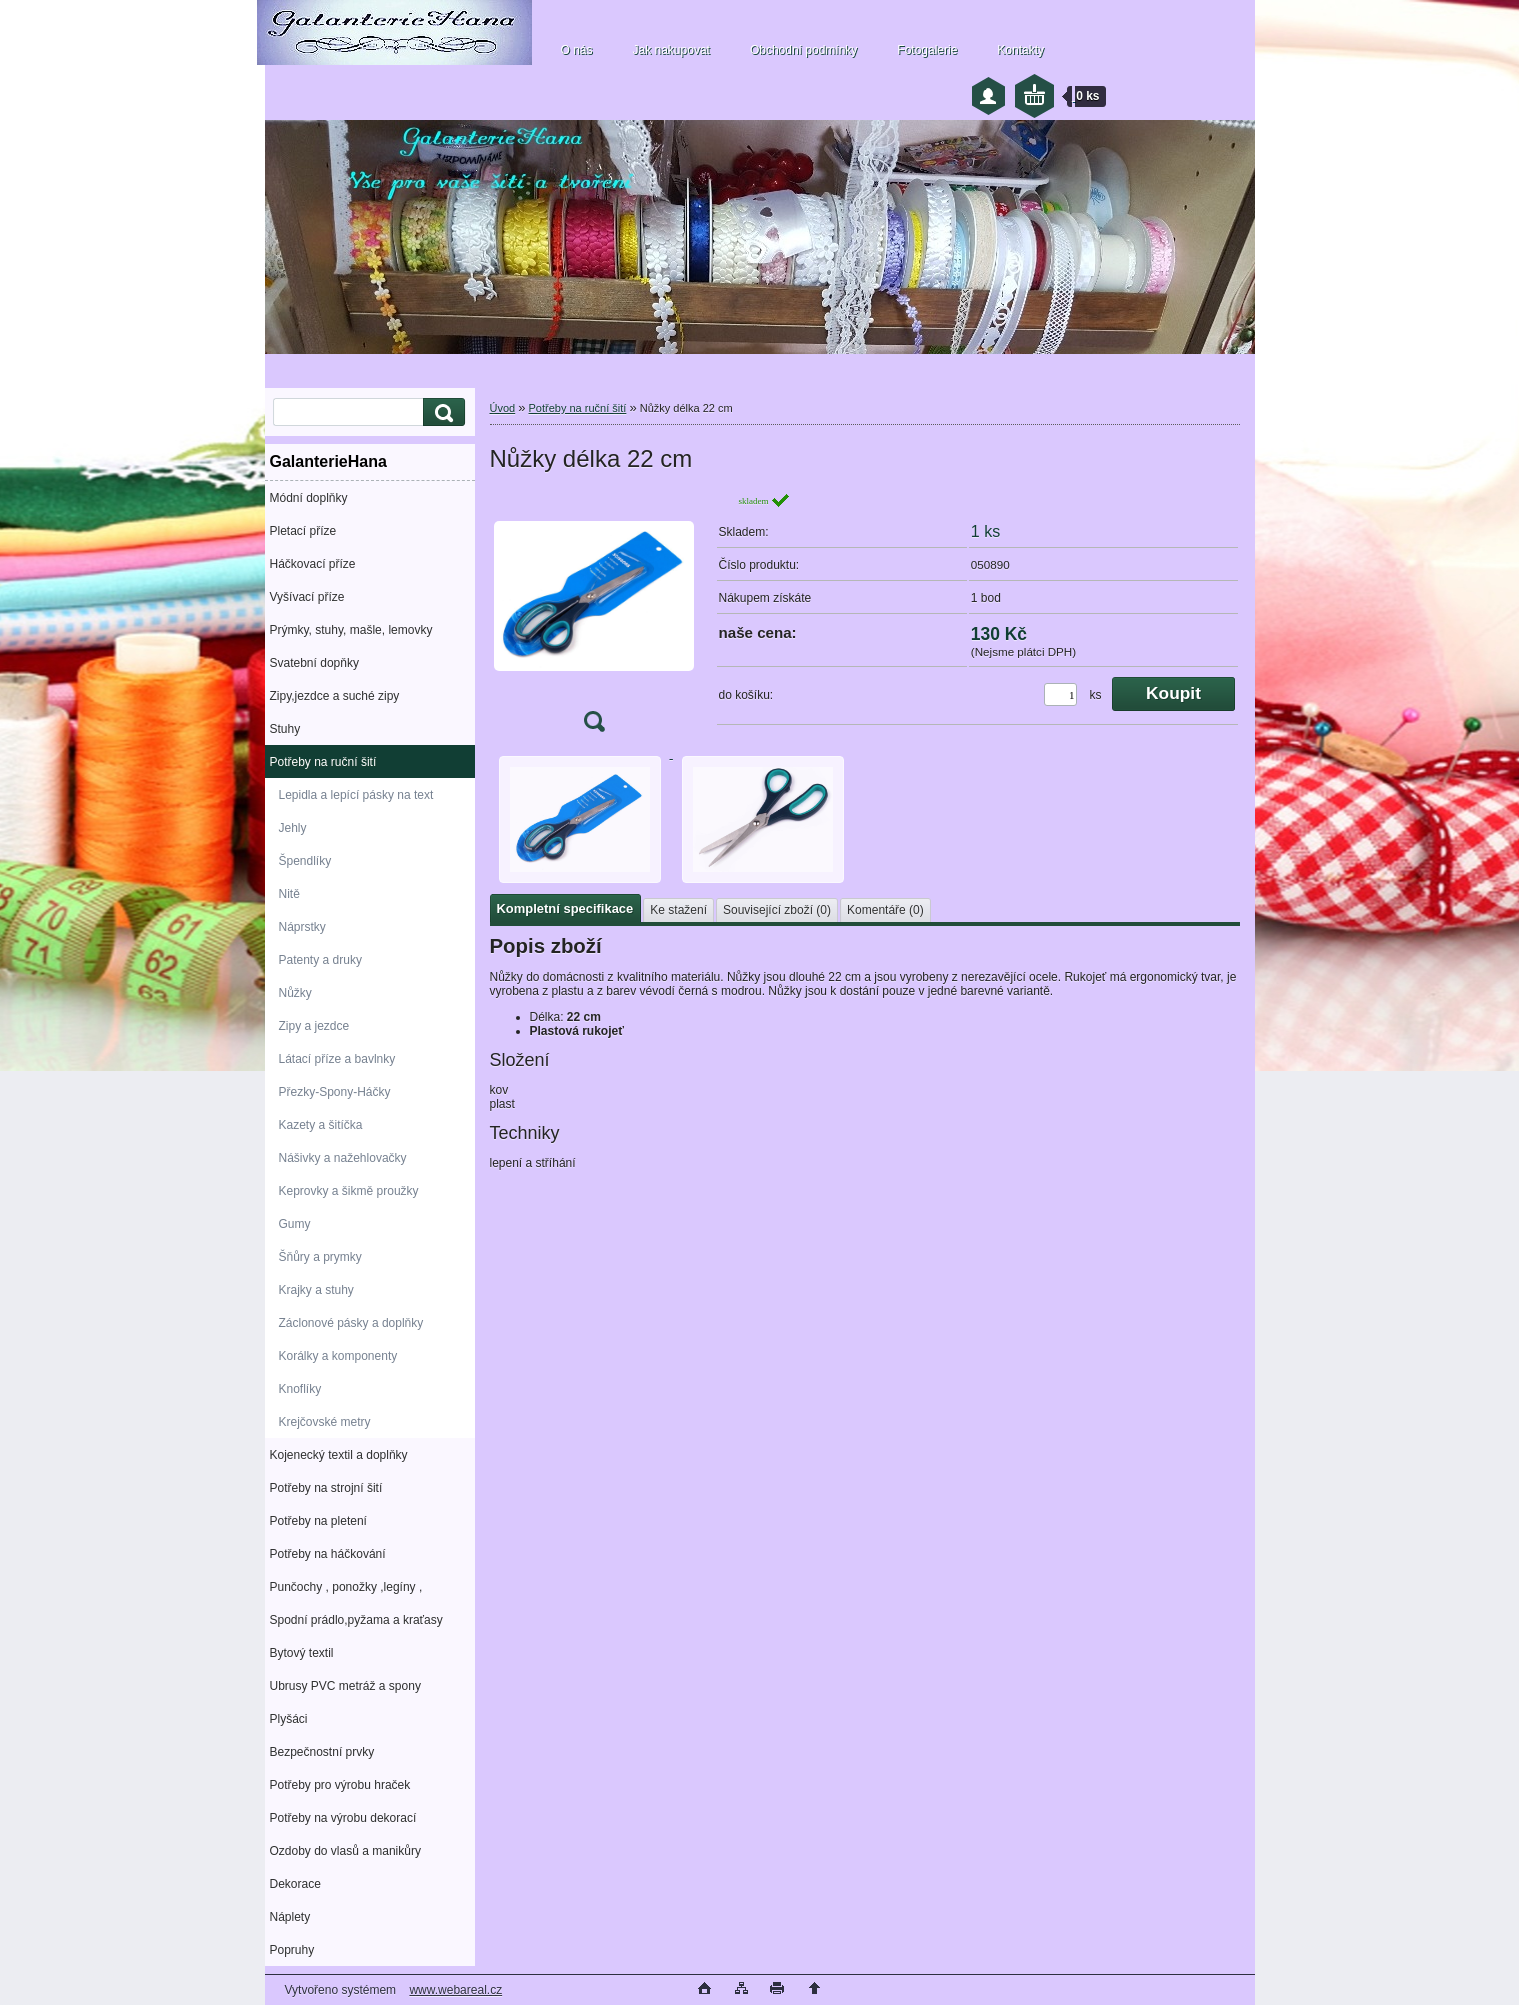 The image size is (1519, 2005). I want to click on Módní doplňky, so click(309, 498).